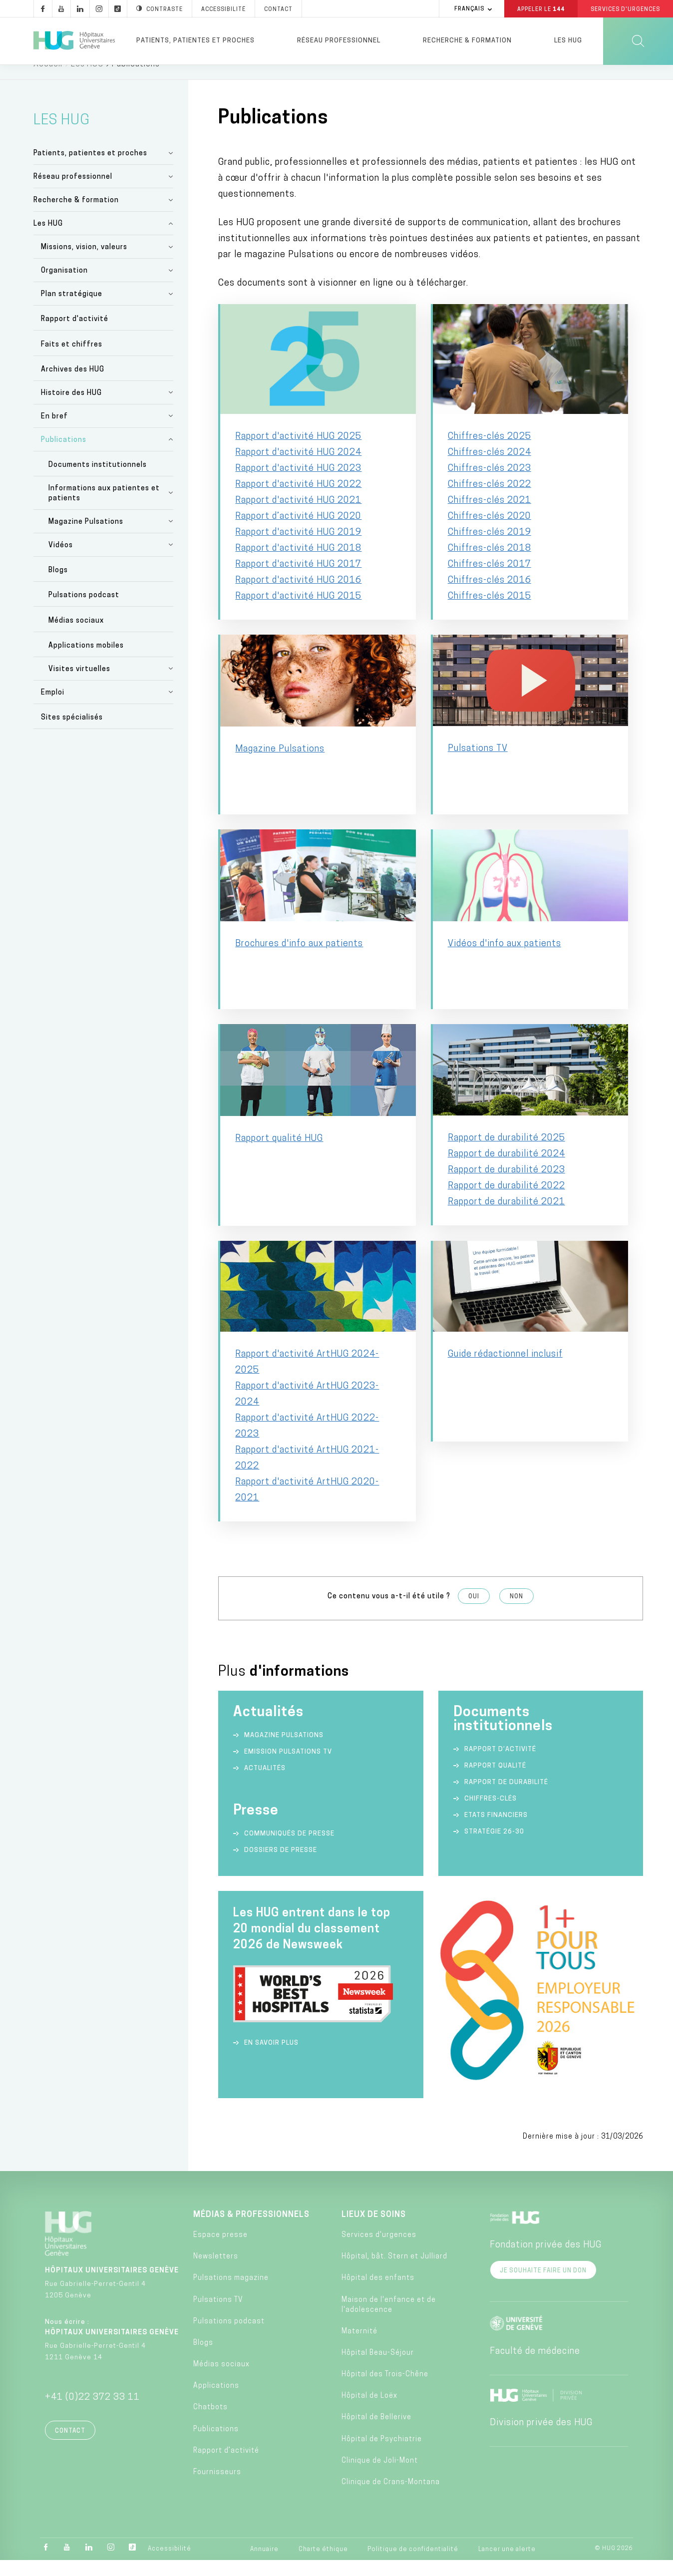 Image resolution: width=673 pixels, height=2576 pixels. I want to click on Rapport qualité, so click(495, 1781).